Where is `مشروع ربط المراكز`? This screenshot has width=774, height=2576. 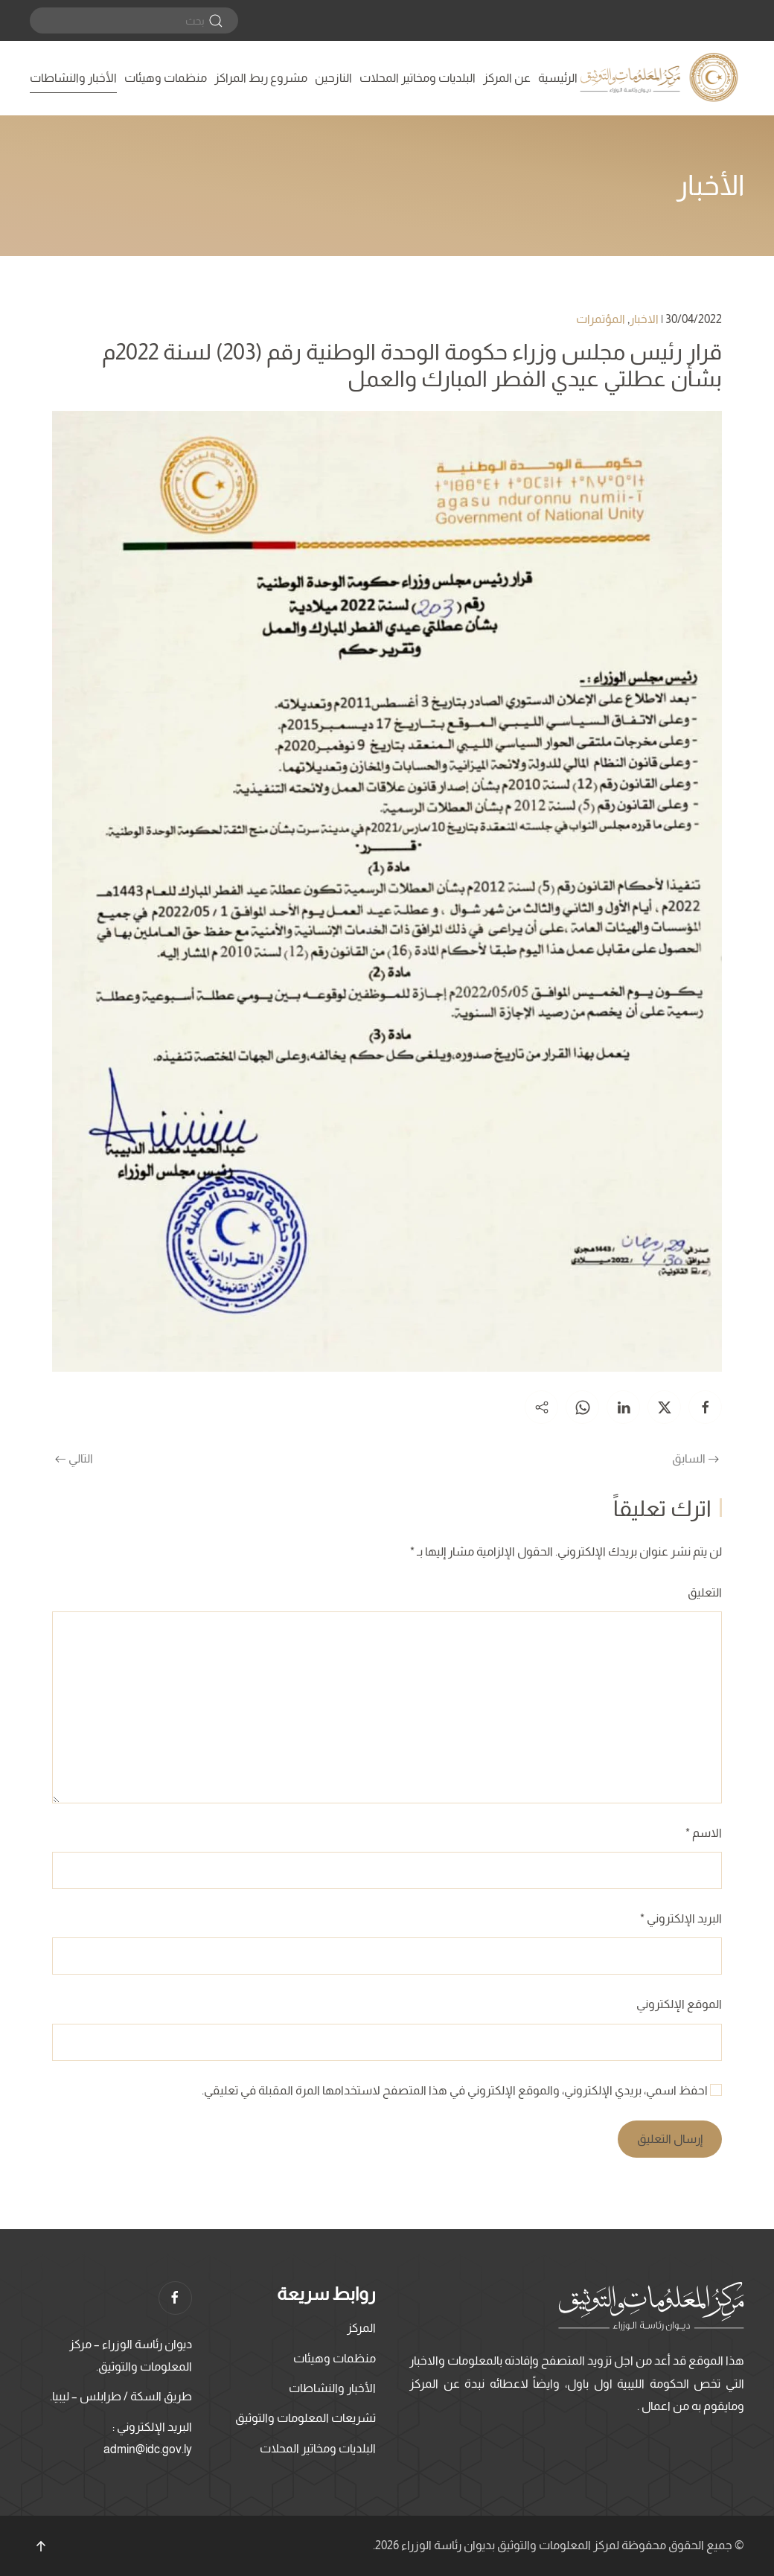 مشروع ربط المراكز is located at coordinates (260, 77).